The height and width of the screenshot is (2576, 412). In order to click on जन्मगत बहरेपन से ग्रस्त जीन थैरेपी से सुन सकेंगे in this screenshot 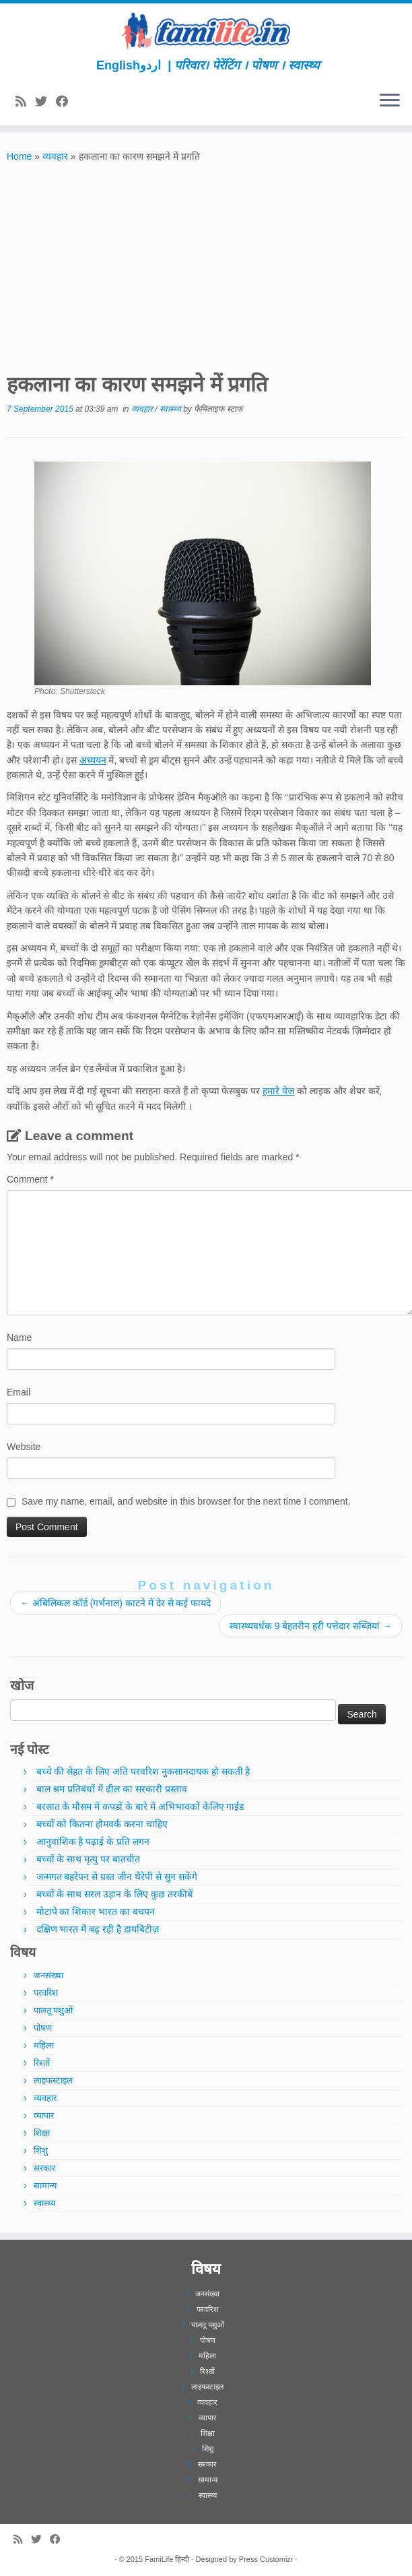, I will do `click(116, 1876)`.